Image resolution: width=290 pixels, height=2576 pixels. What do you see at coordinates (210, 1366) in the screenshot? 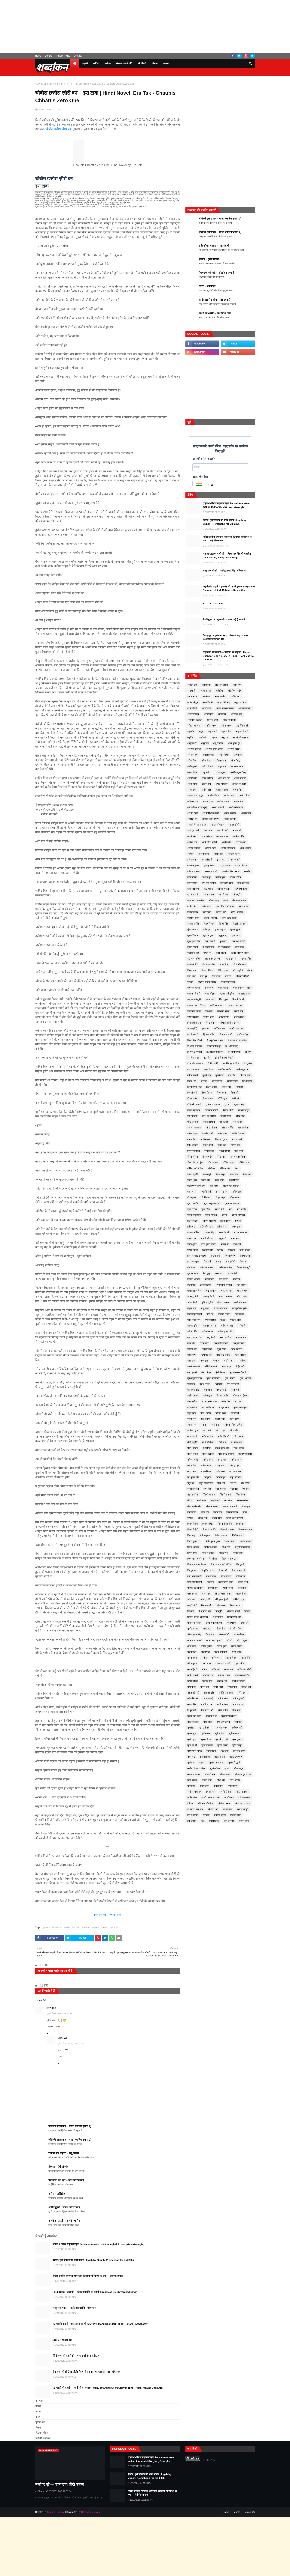
I see `मालिनी अवस्थी` at bounding box center [210, 1366].